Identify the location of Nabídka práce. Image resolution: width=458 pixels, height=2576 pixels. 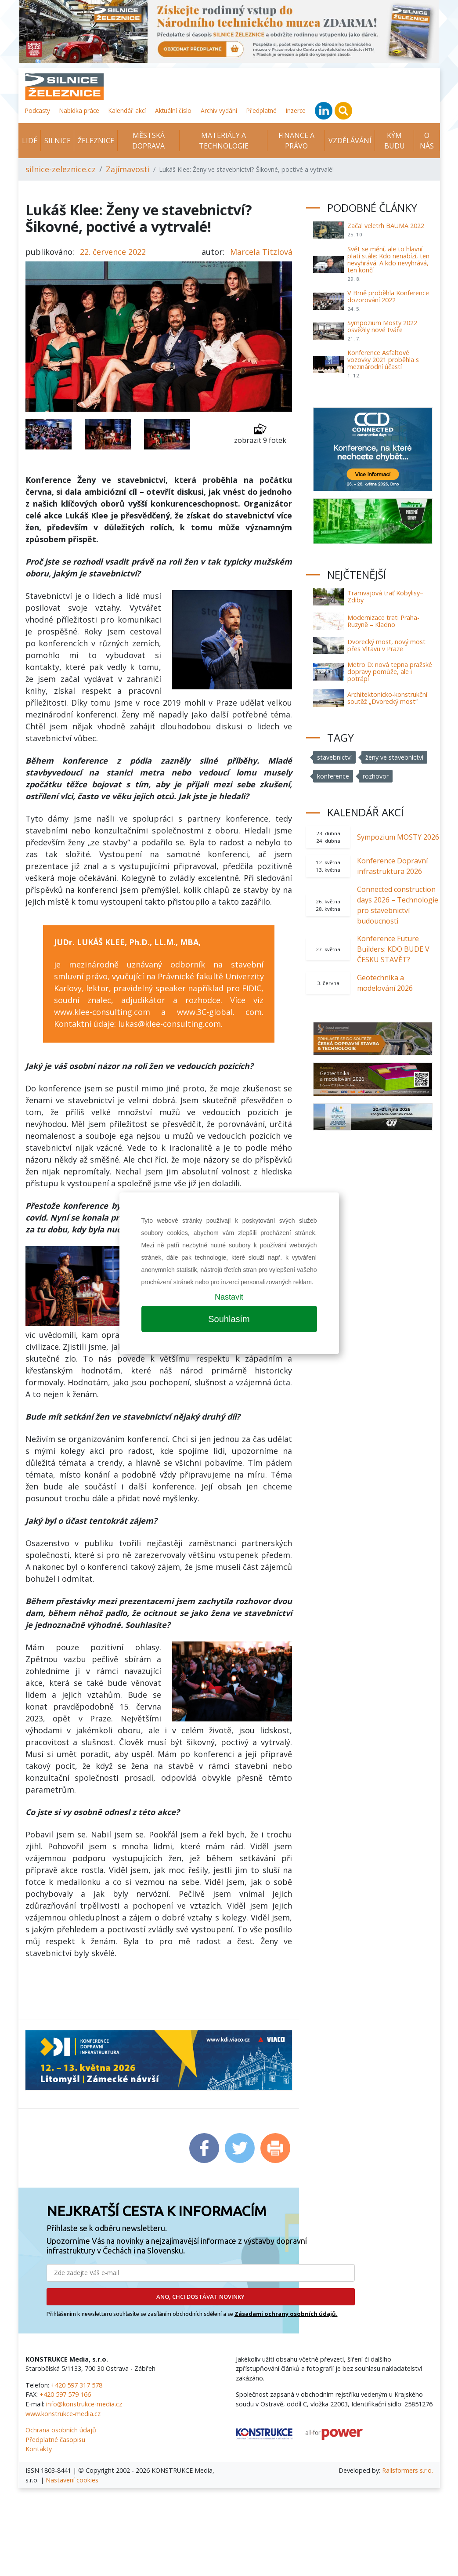
(79, 110).